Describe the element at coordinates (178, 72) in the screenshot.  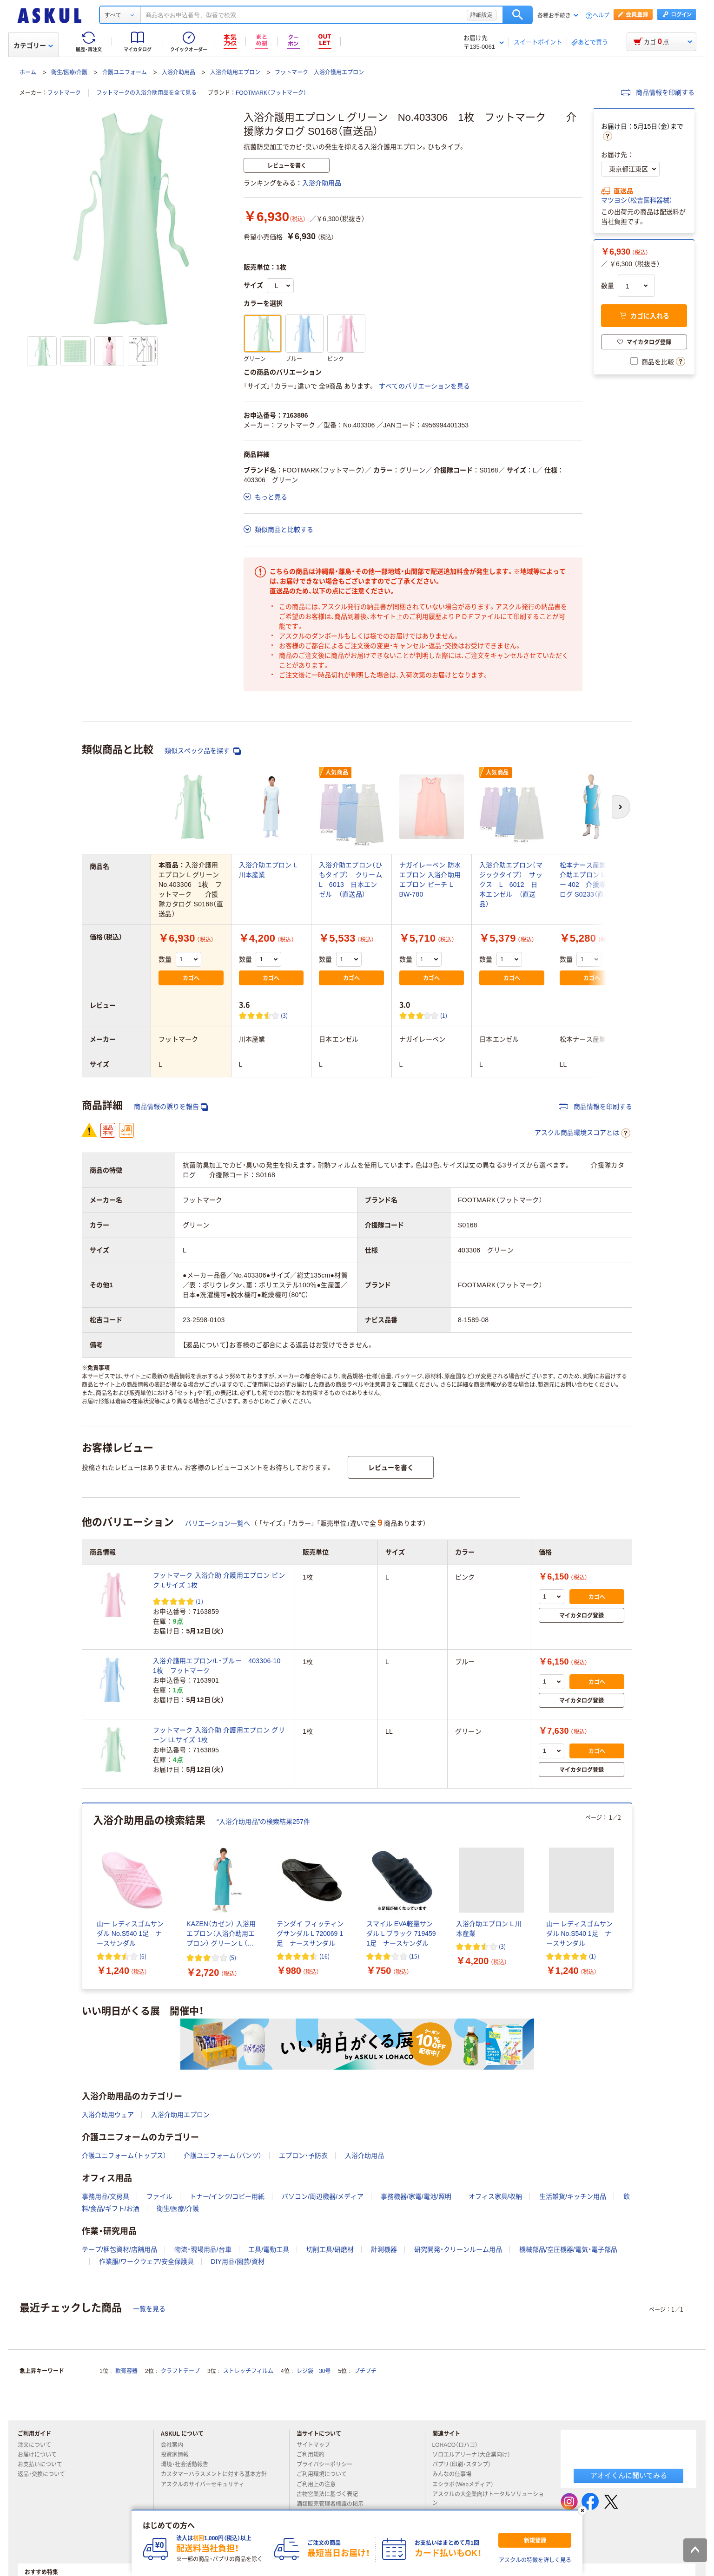
I see `入浴介助用品` at that location.